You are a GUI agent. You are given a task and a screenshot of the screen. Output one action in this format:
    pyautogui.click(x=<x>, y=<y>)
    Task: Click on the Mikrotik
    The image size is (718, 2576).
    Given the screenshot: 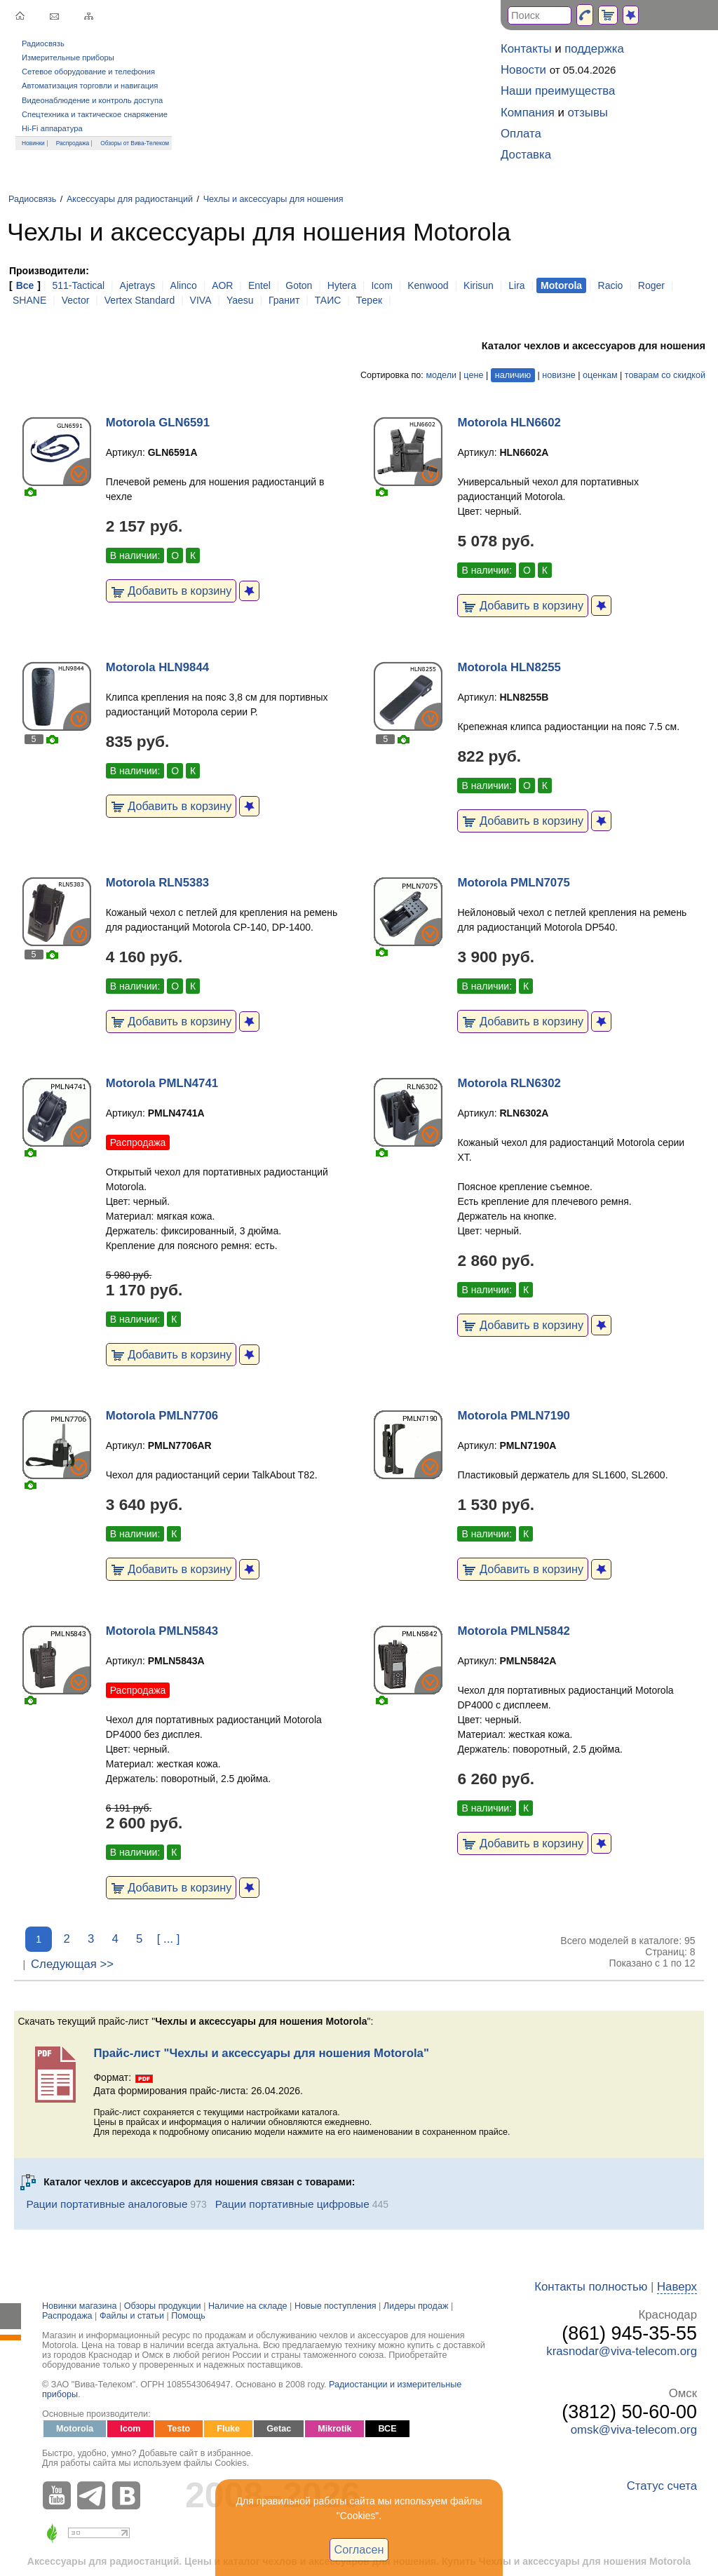 What is the action you would take?
    pyautogui.click(x=334, y=2429)
    